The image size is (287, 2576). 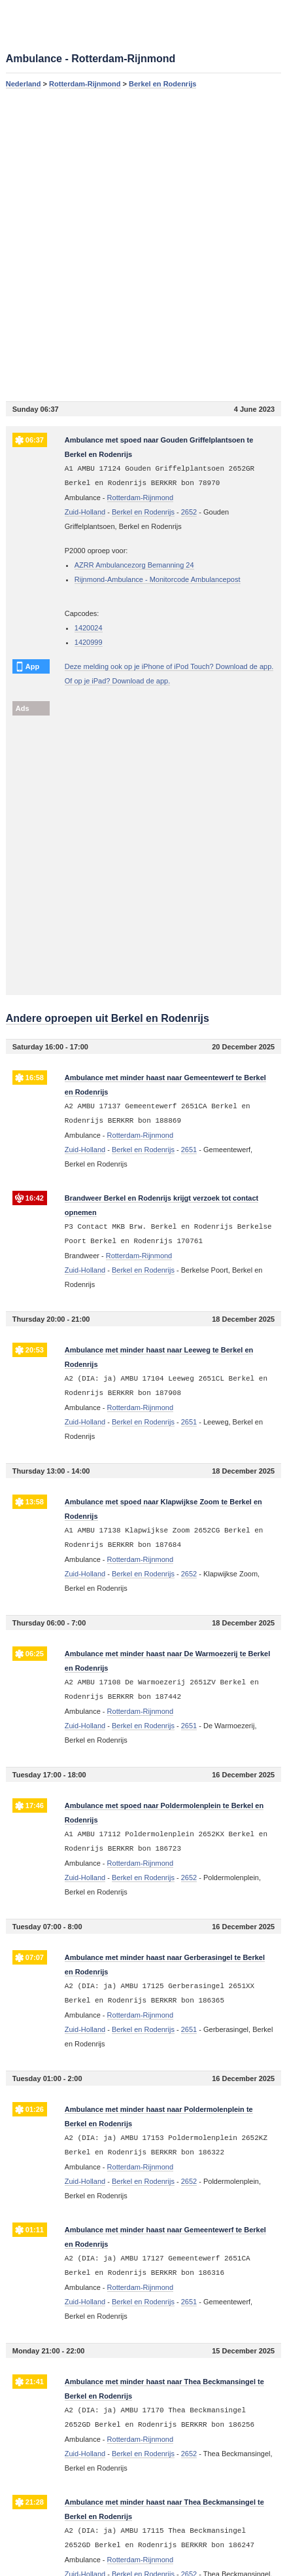 I want to click on [Advertisement], so click(x=143, y=244).